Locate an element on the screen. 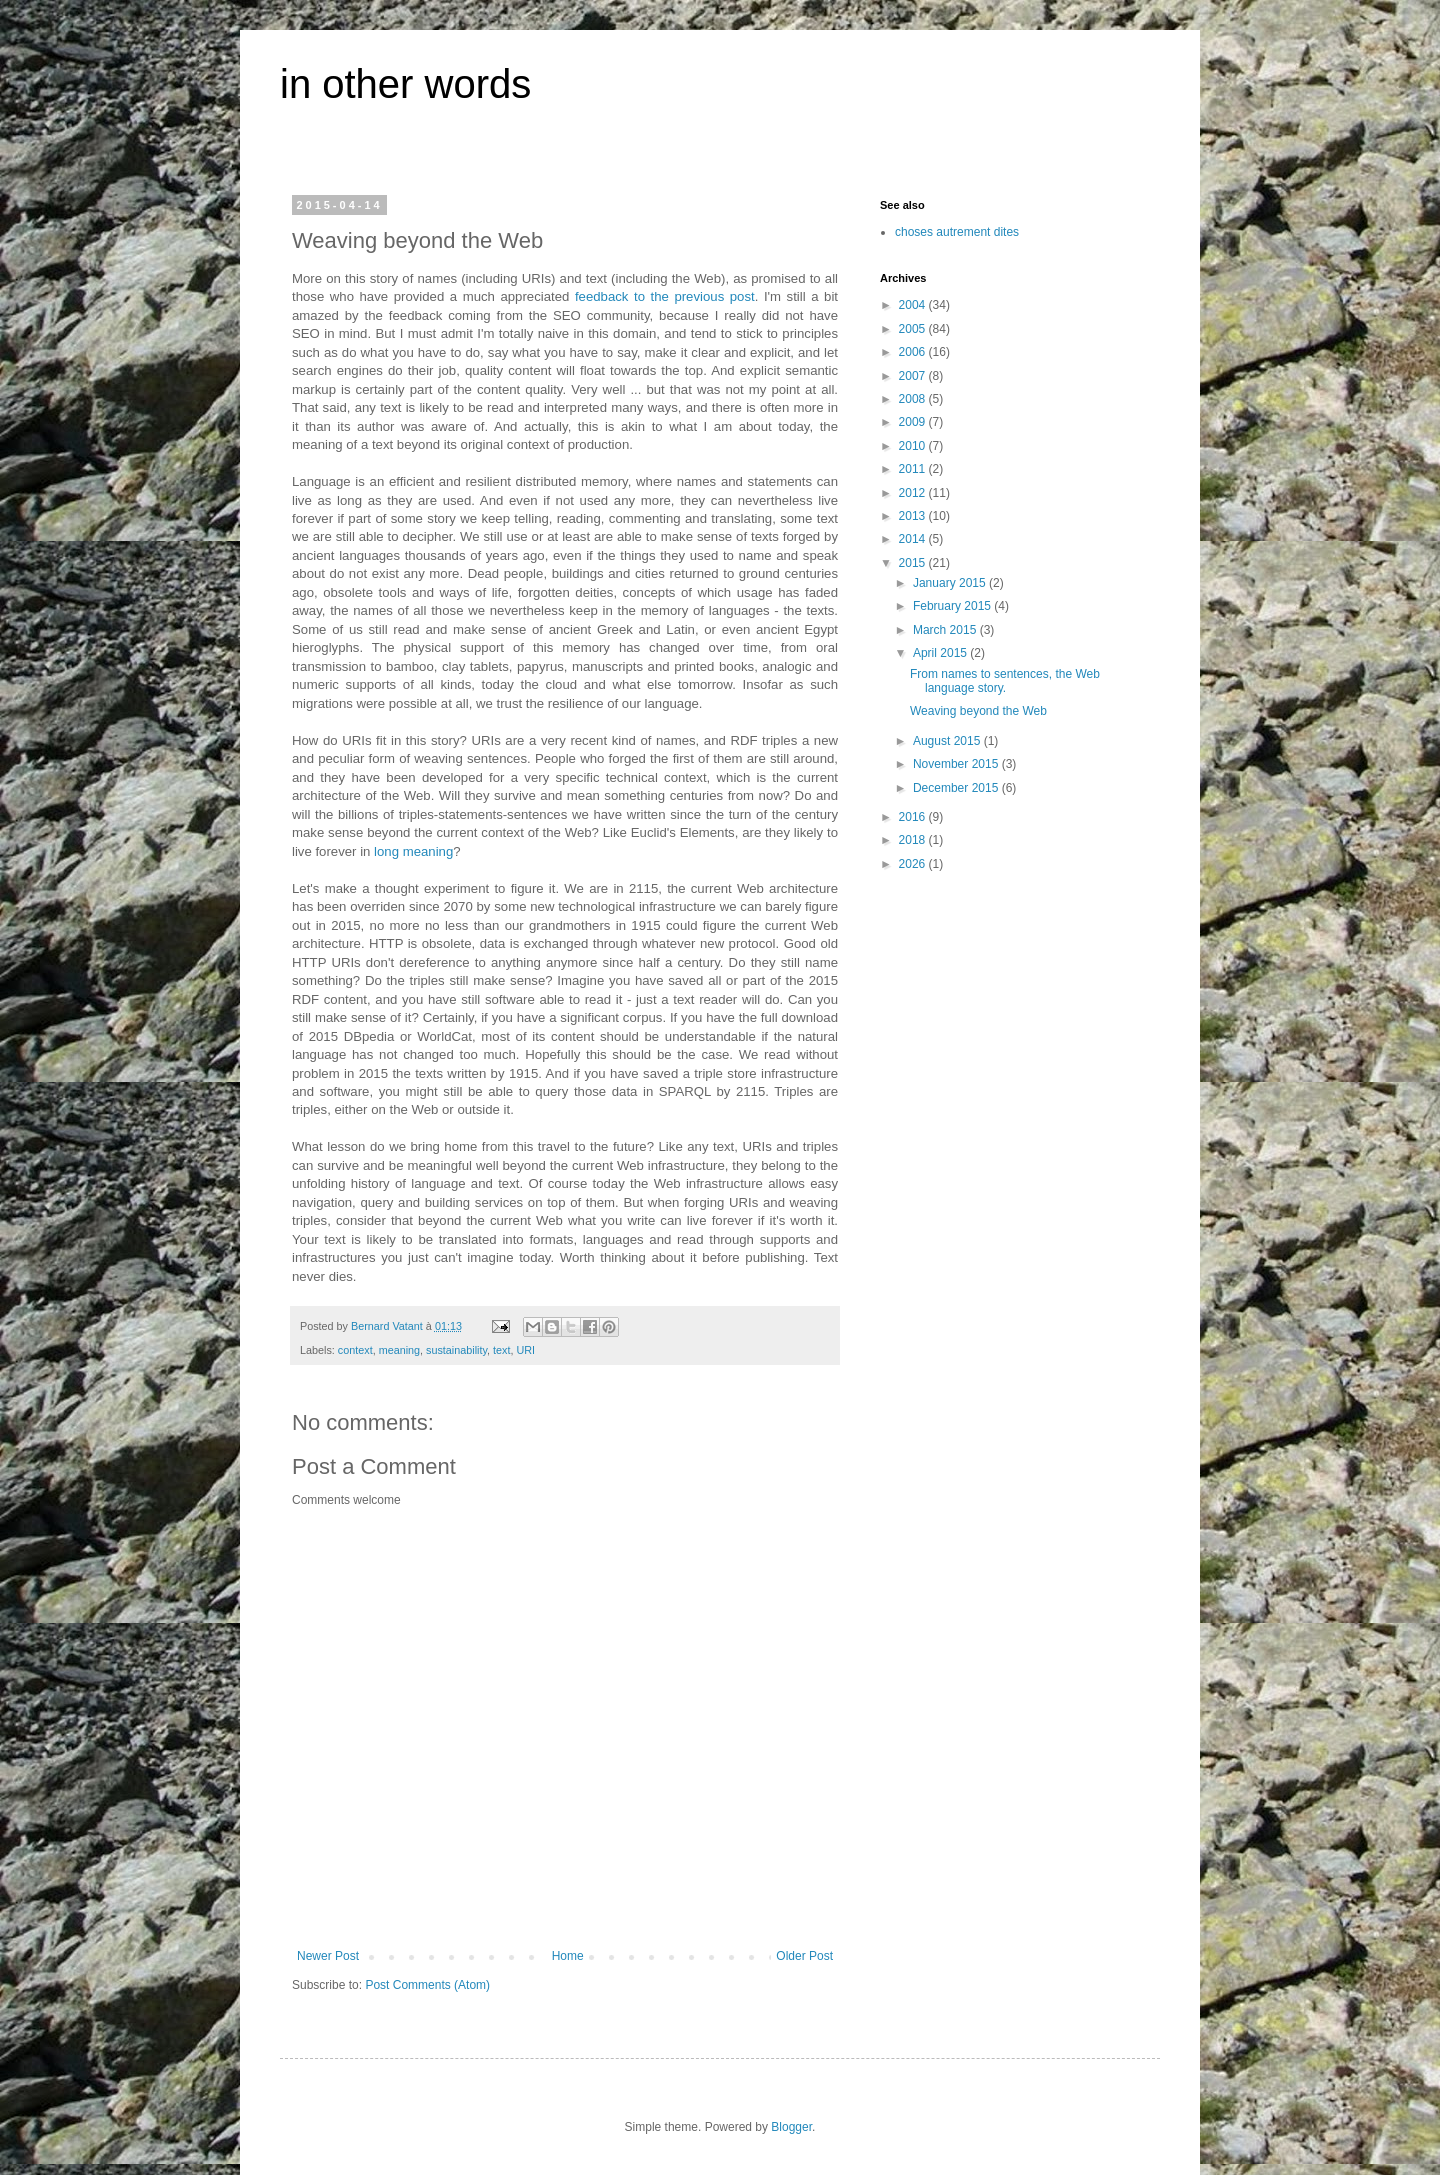 This screenshot has width=1440, height=2175. 2005 is located at coordinates (914, 329).